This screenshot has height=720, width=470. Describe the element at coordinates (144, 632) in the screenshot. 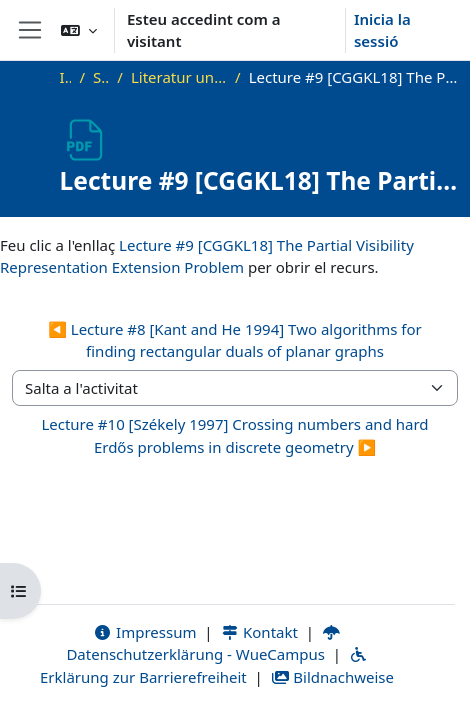

I see `Impressum` at that location.